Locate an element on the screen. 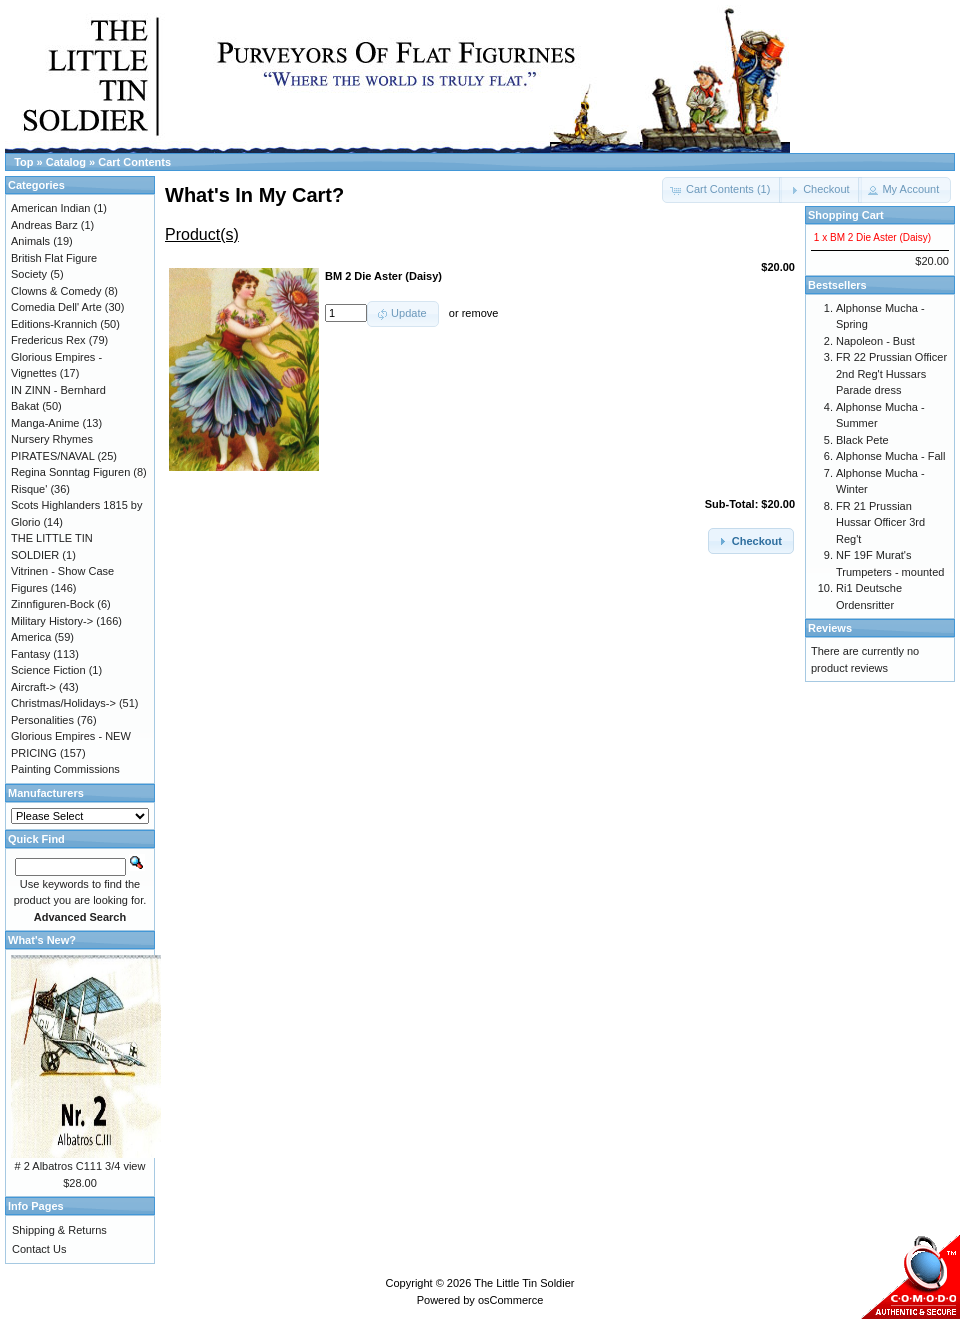 The height and width of the screenshot is (1319, 960). Fredericus Rex is located at coordinates (48, 340).